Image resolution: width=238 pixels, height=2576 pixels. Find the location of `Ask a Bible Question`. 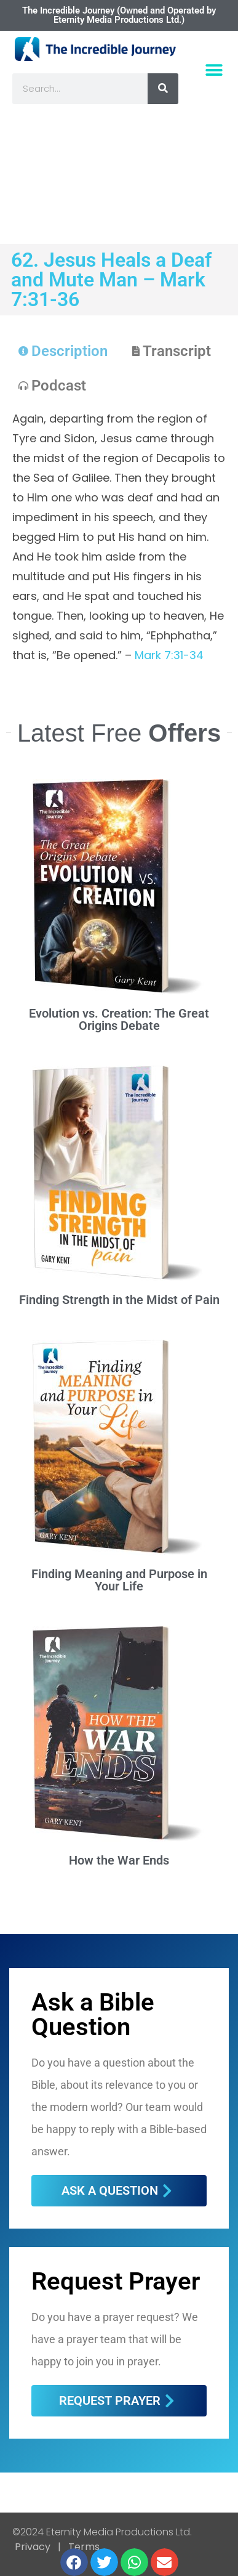

Ask a Bible Question is located at coordinates (92, 2014).